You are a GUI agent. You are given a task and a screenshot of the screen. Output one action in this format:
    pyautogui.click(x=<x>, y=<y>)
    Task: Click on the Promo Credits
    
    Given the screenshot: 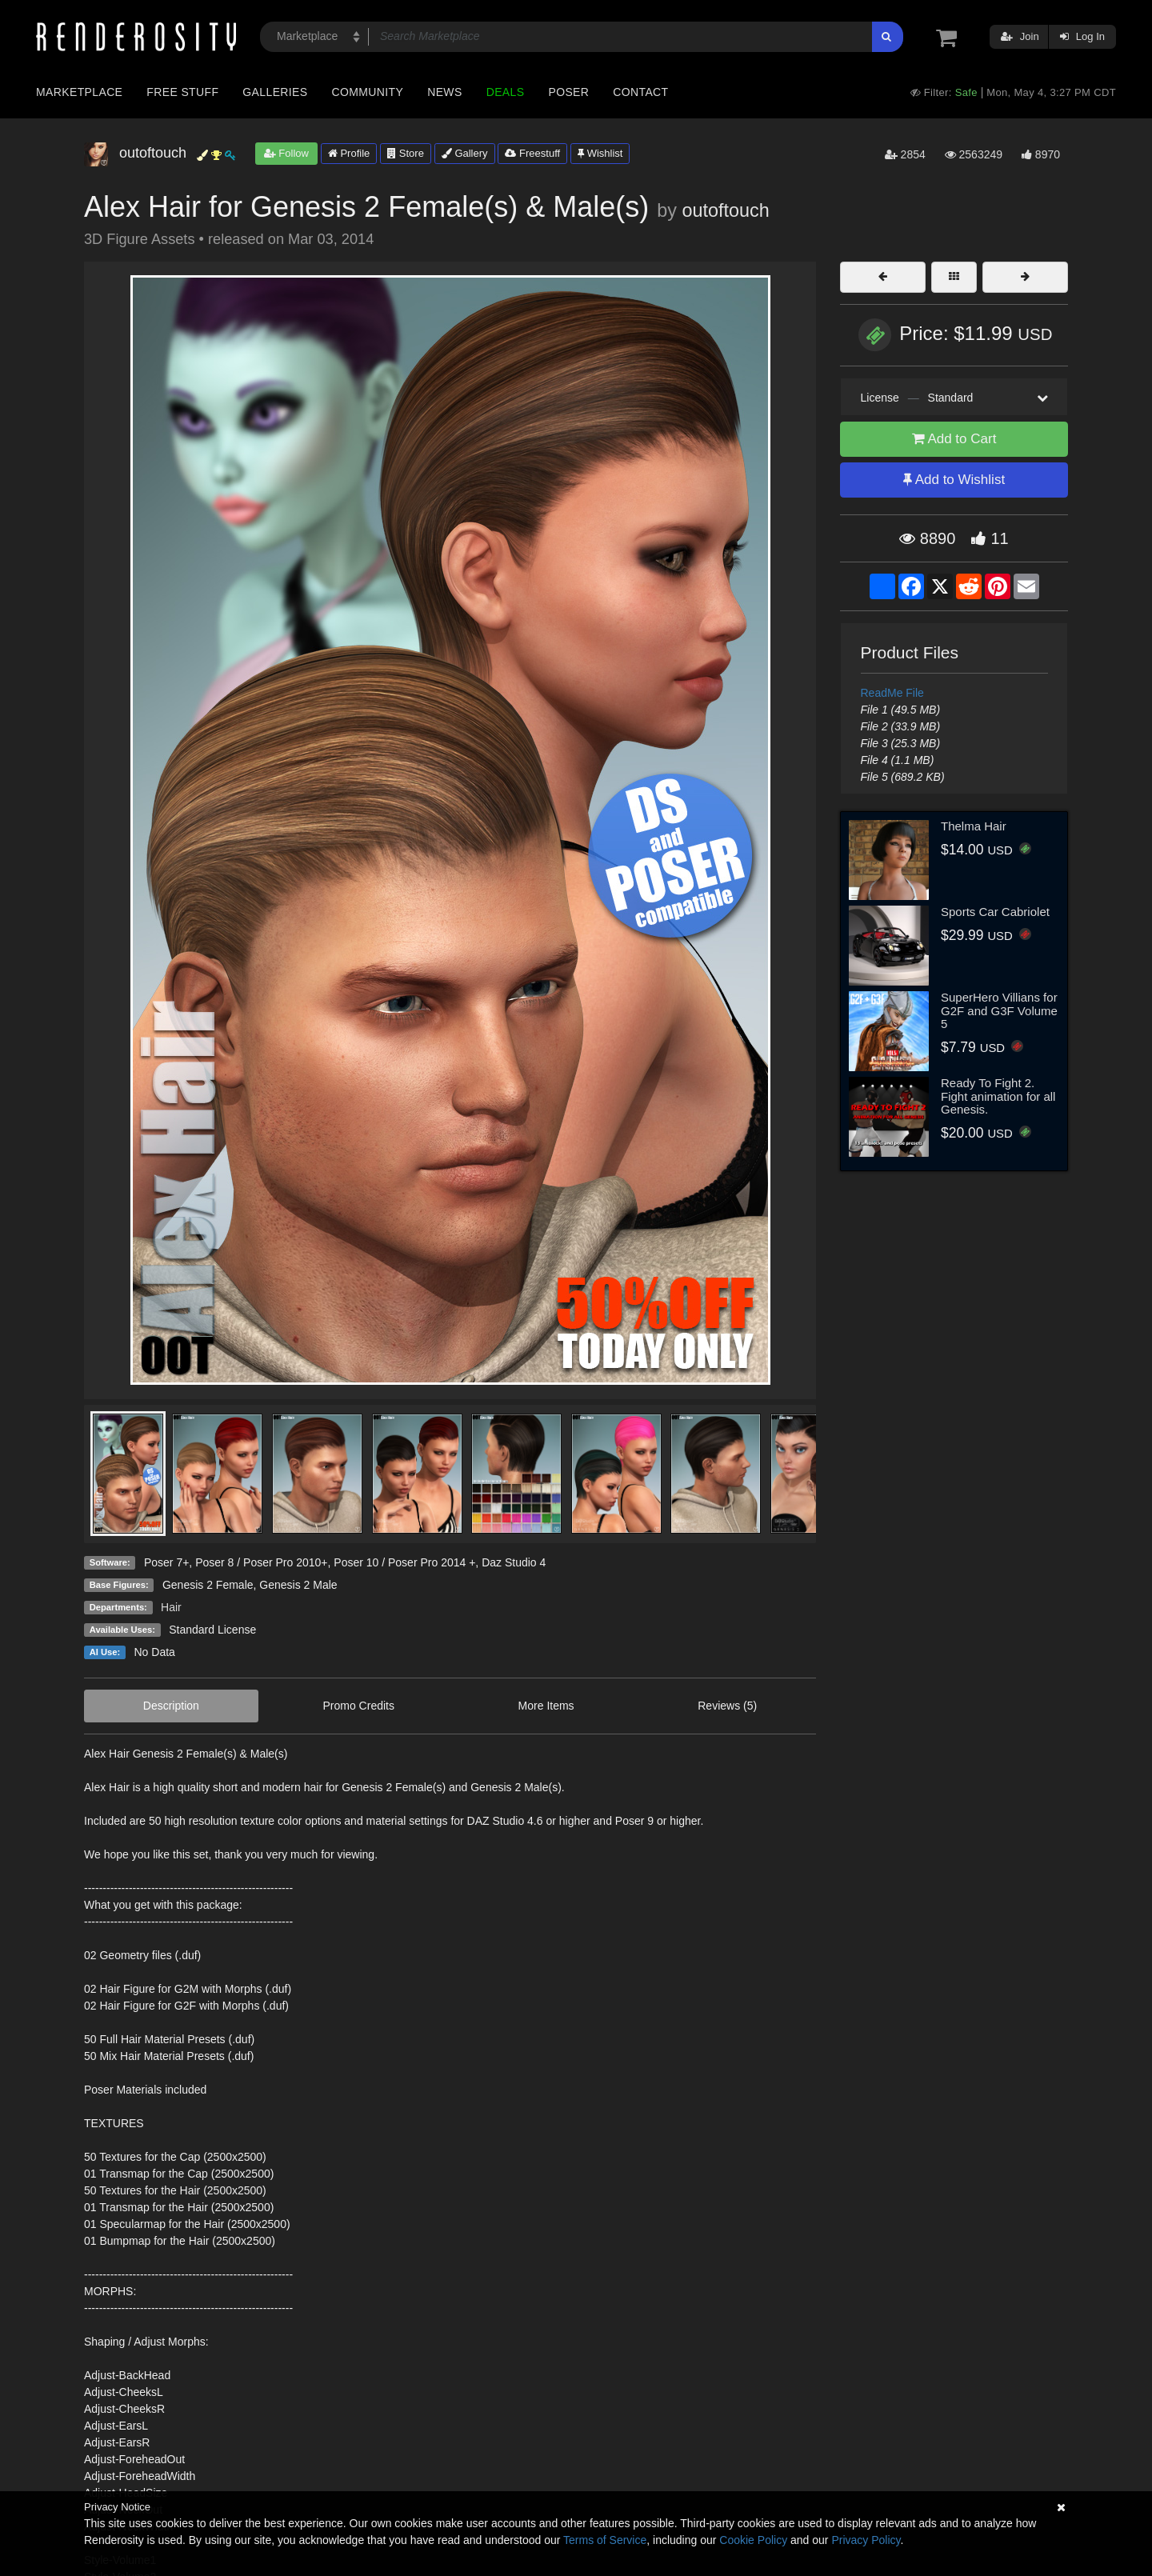 What is the action you would take?
    pyautogui.click(x=358, y=1705)
    